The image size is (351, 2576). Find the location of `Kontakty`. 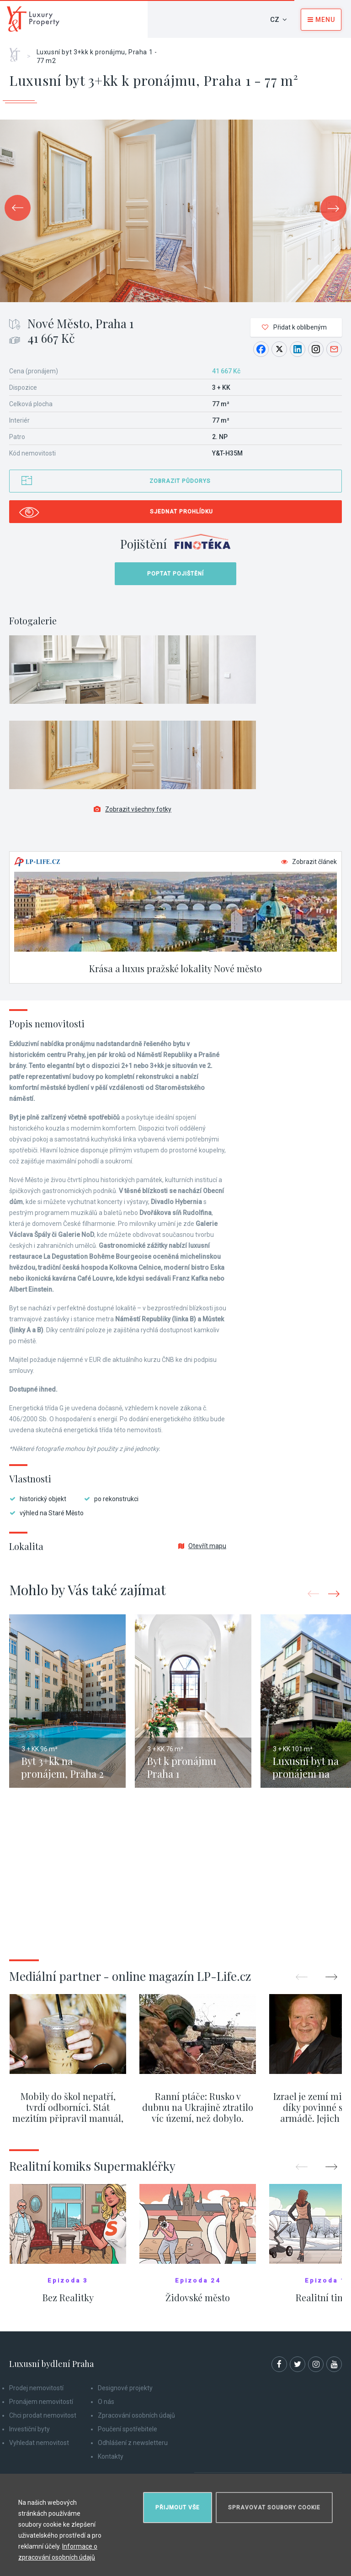

Kontakty is located at coordinates (110, 2456).